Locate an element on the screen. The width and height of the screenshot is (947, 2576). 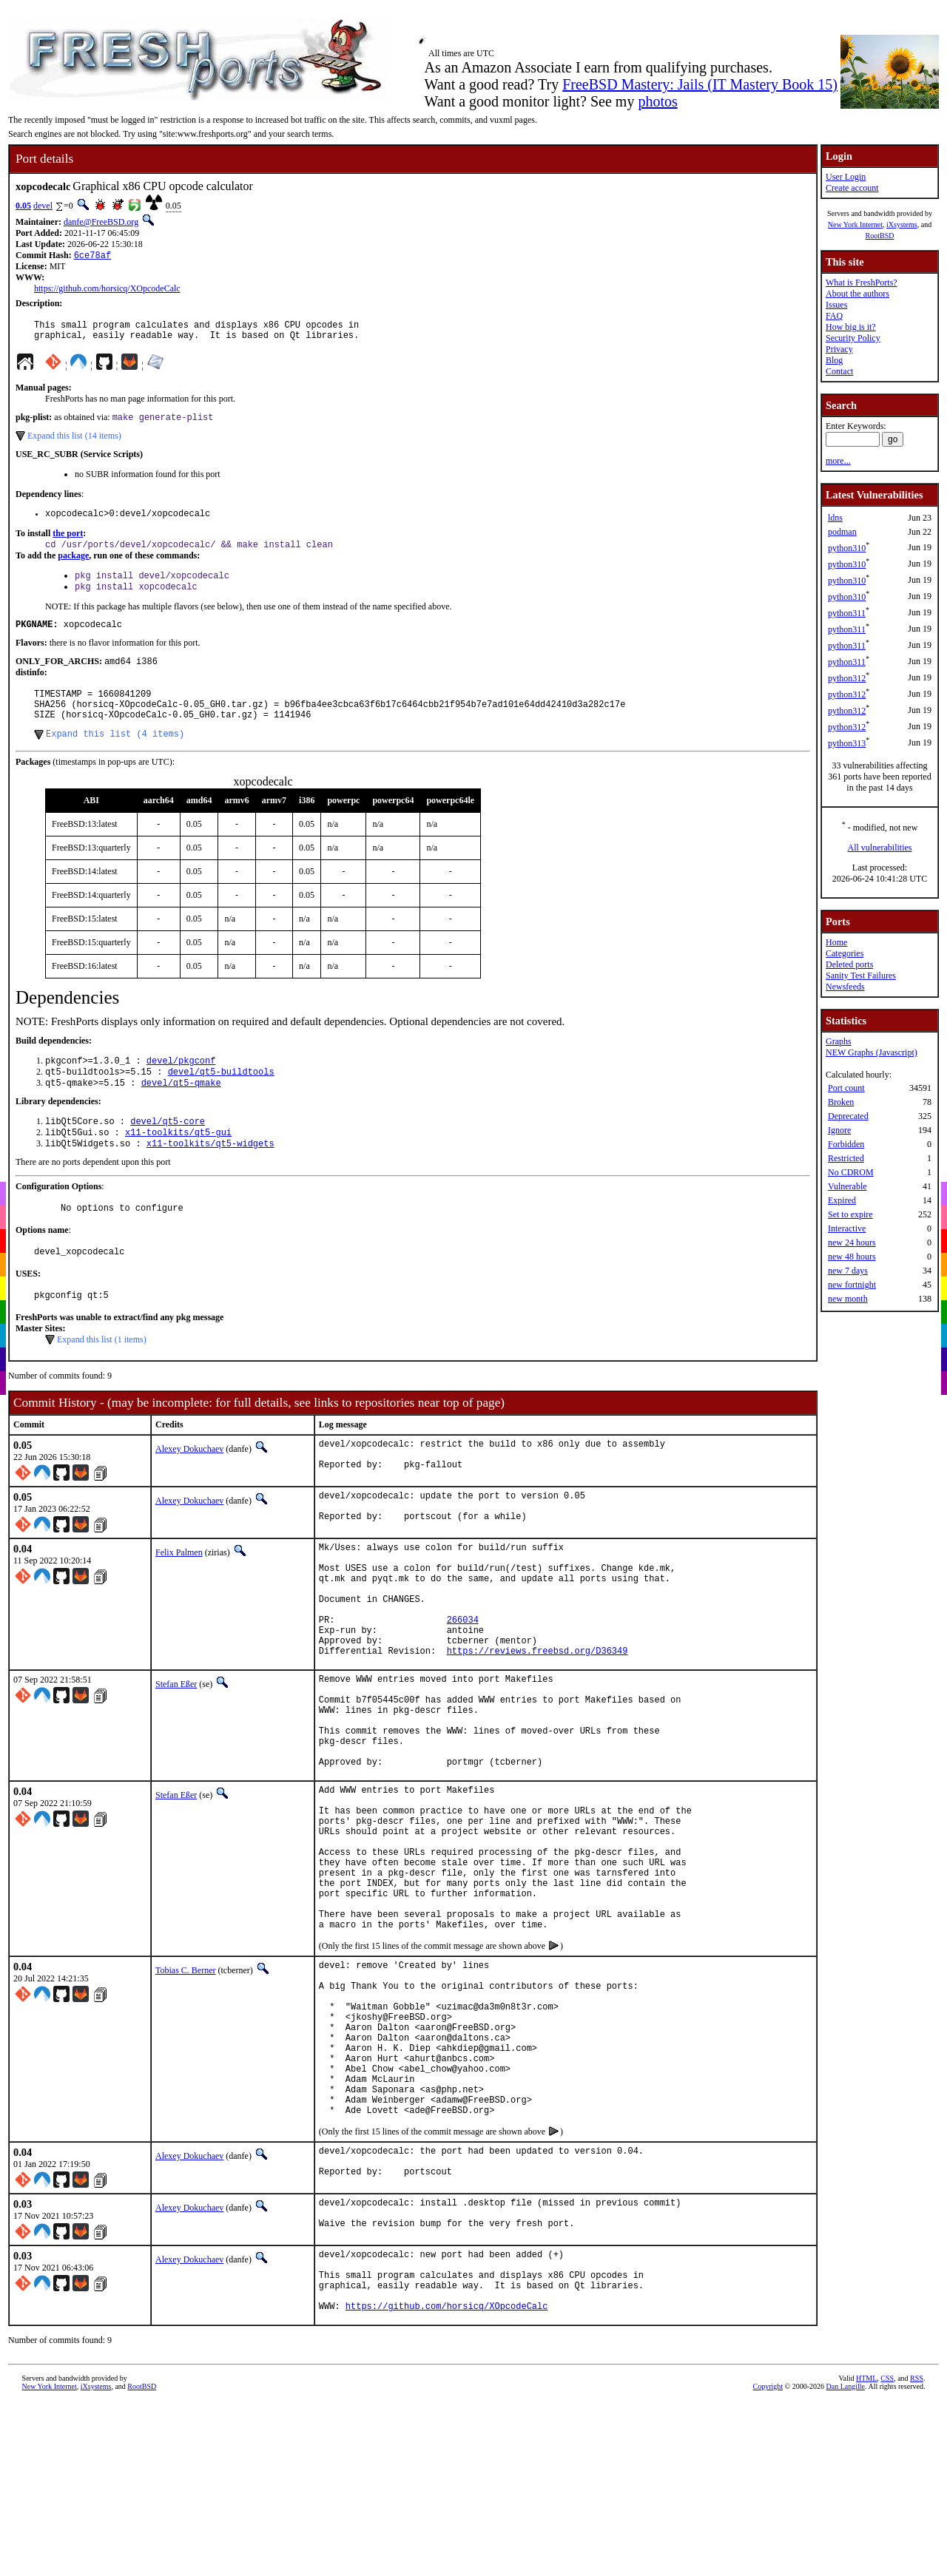
Port count is located at coordinates (846, 1088).